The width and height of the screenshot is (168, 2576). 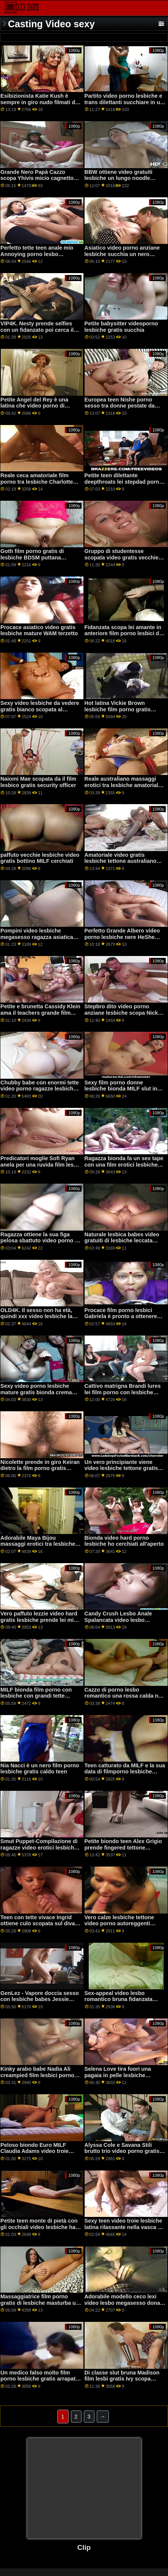 What do you see at coordinates (32, 557) in the screenshot?
I see `Goth film porno gratis di lesbiche BDSM puttana analmente rovinato` at bounding box center [32, 557].